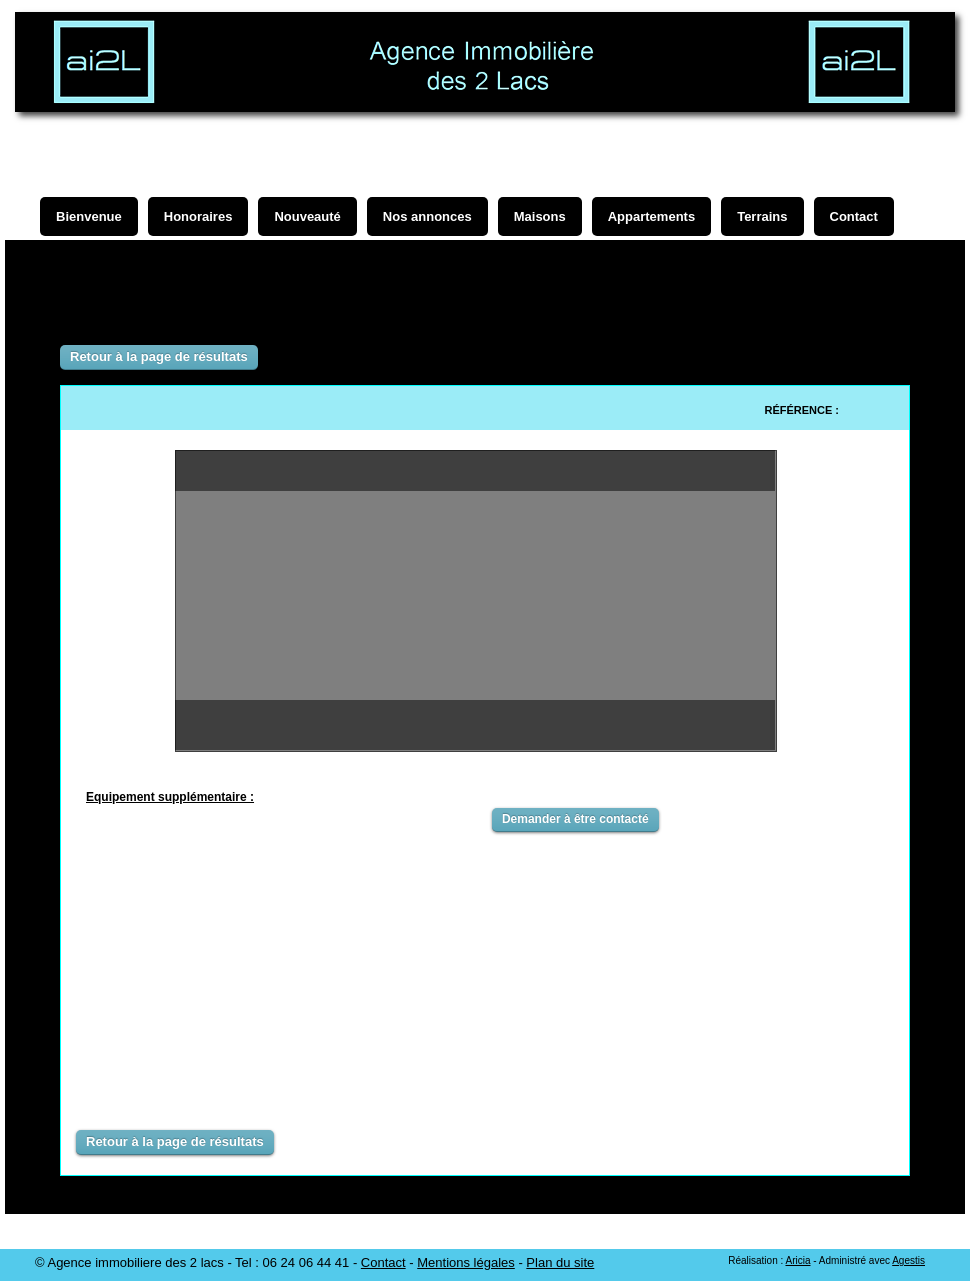 This screenshot has height=1281, width=970. What do you see at coordinates (466, 1262) in the screenshot?
I see `Mentions légales` at bounding box center [466, 1262].